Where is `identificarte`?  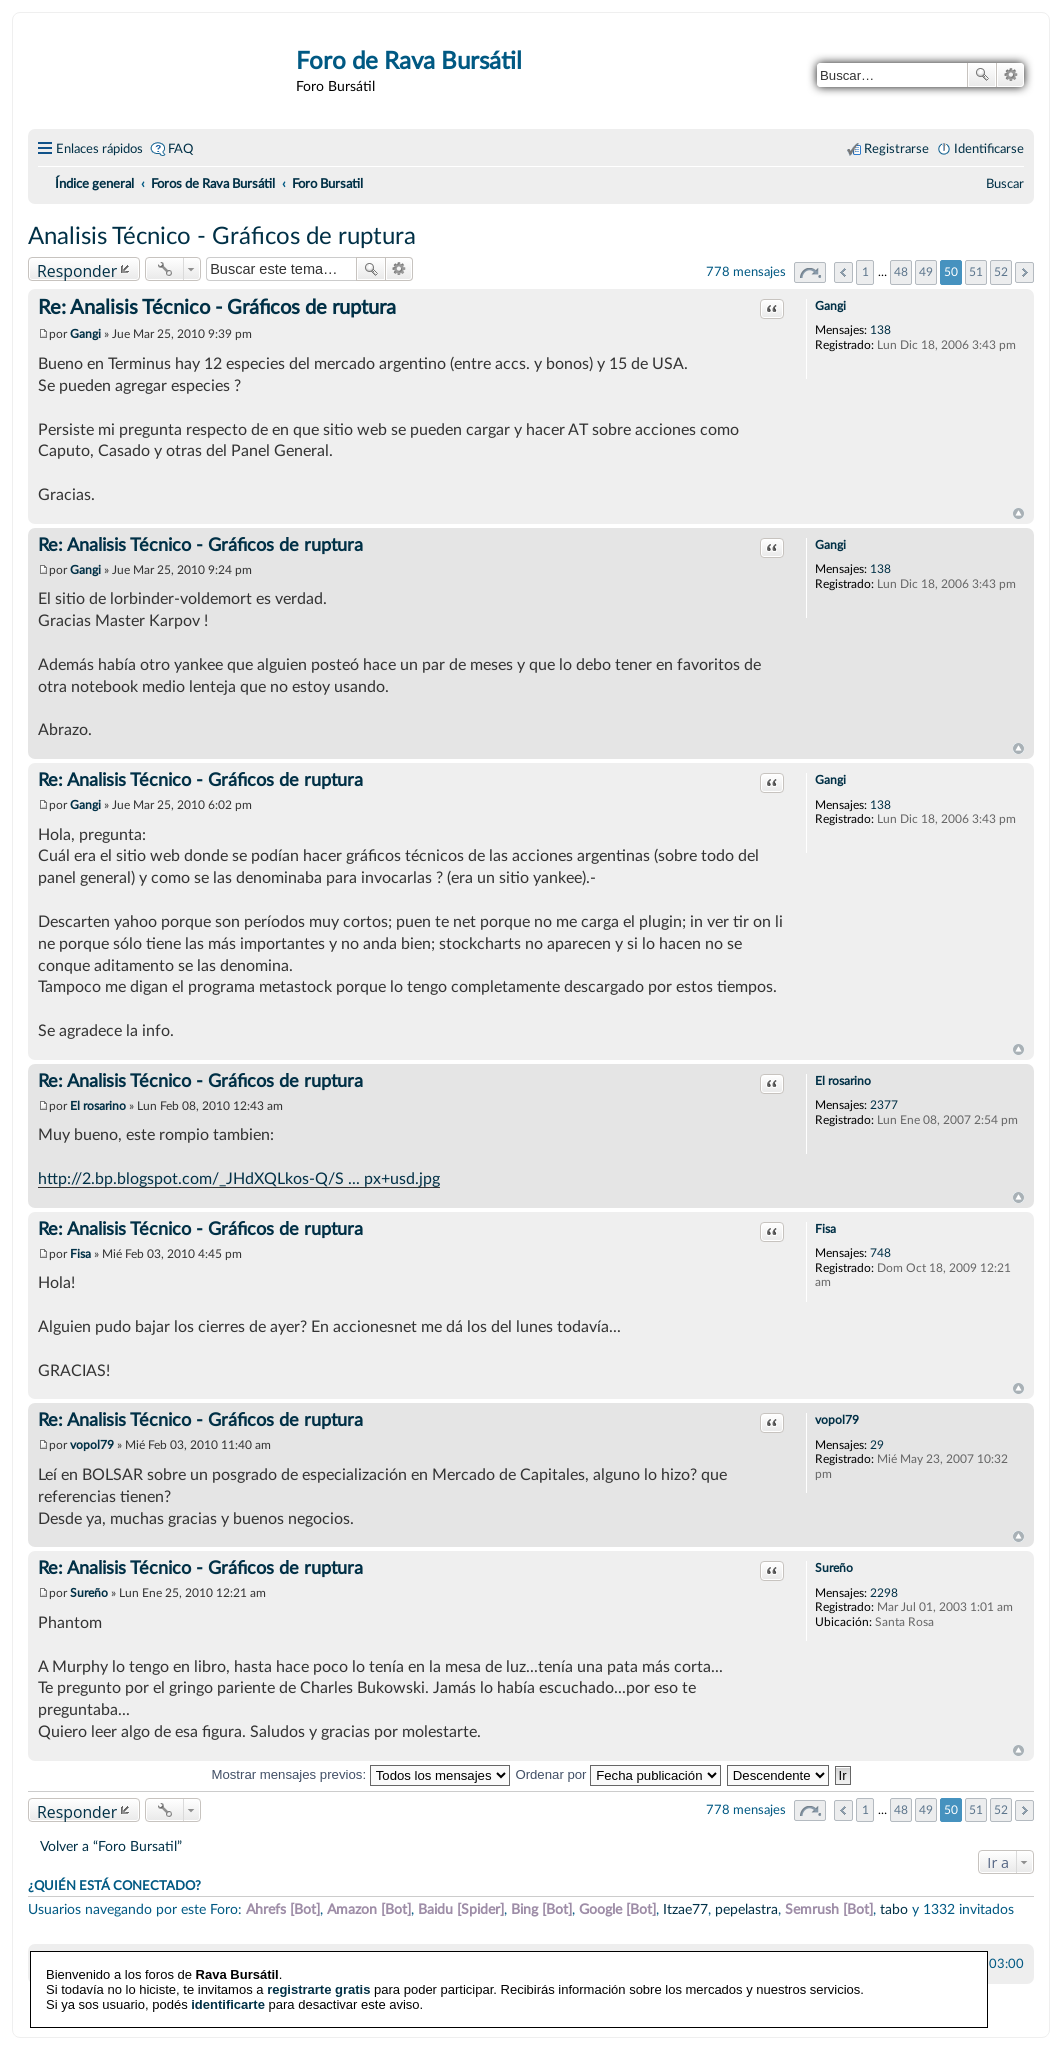 identificarte is located at coordinates (228, 1985).